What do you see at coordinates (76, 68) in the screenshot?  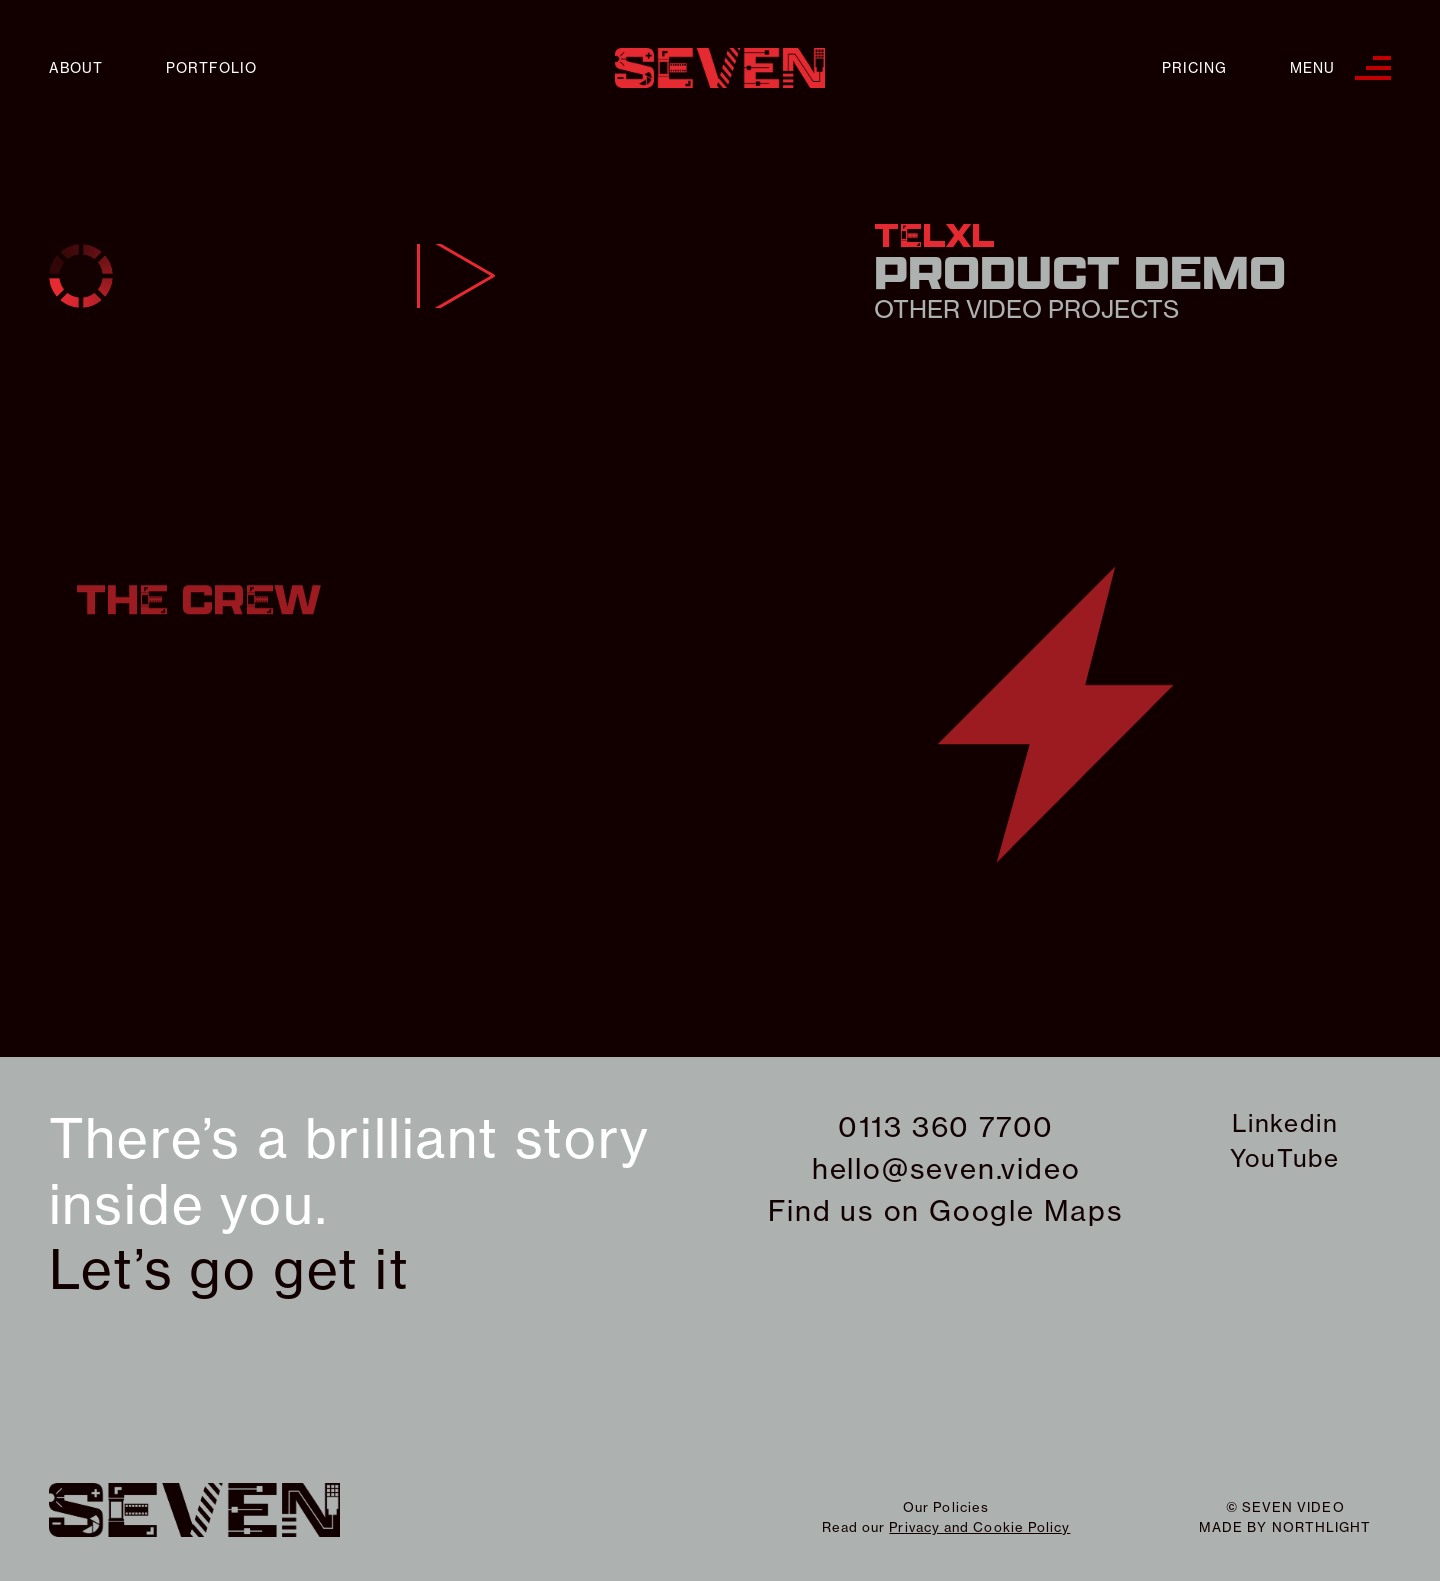 I see `About` at bounding box center [76, 68].